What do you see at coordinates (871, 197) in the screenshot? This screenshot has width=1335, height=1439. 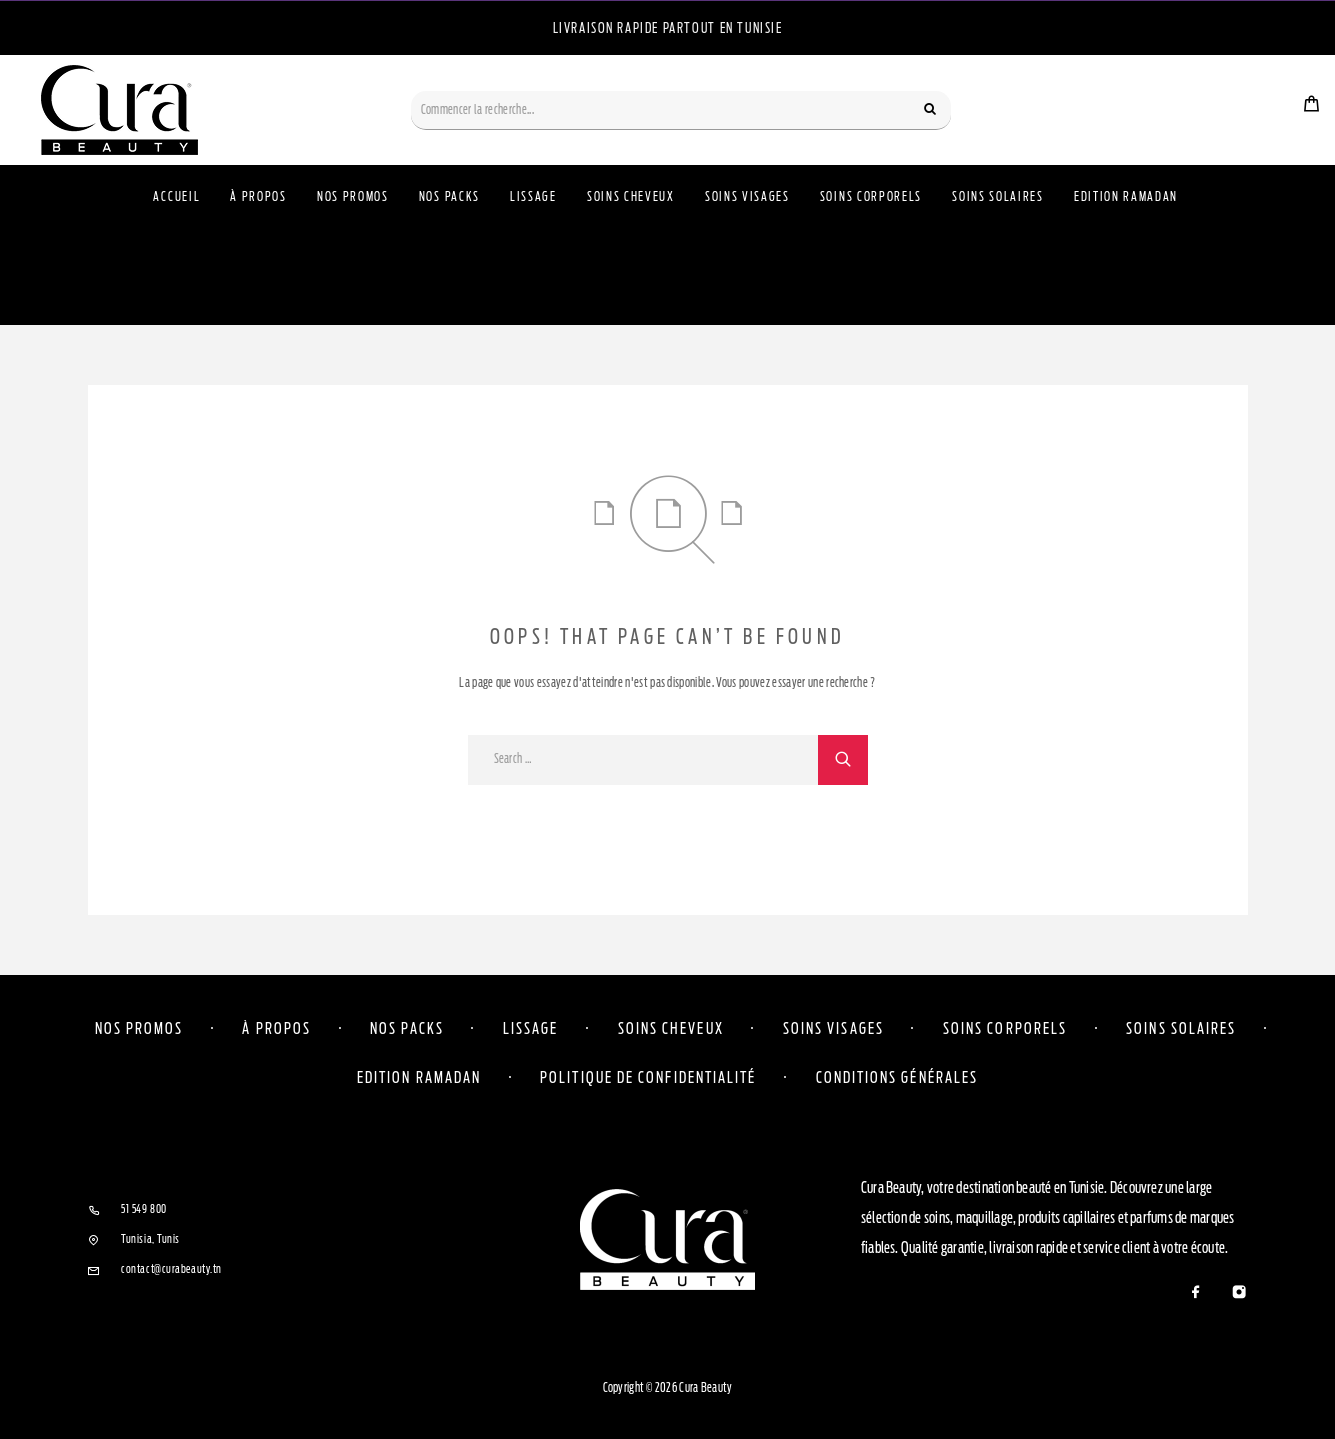 I see `Soins Corporels` at bounding box center [871, 197].